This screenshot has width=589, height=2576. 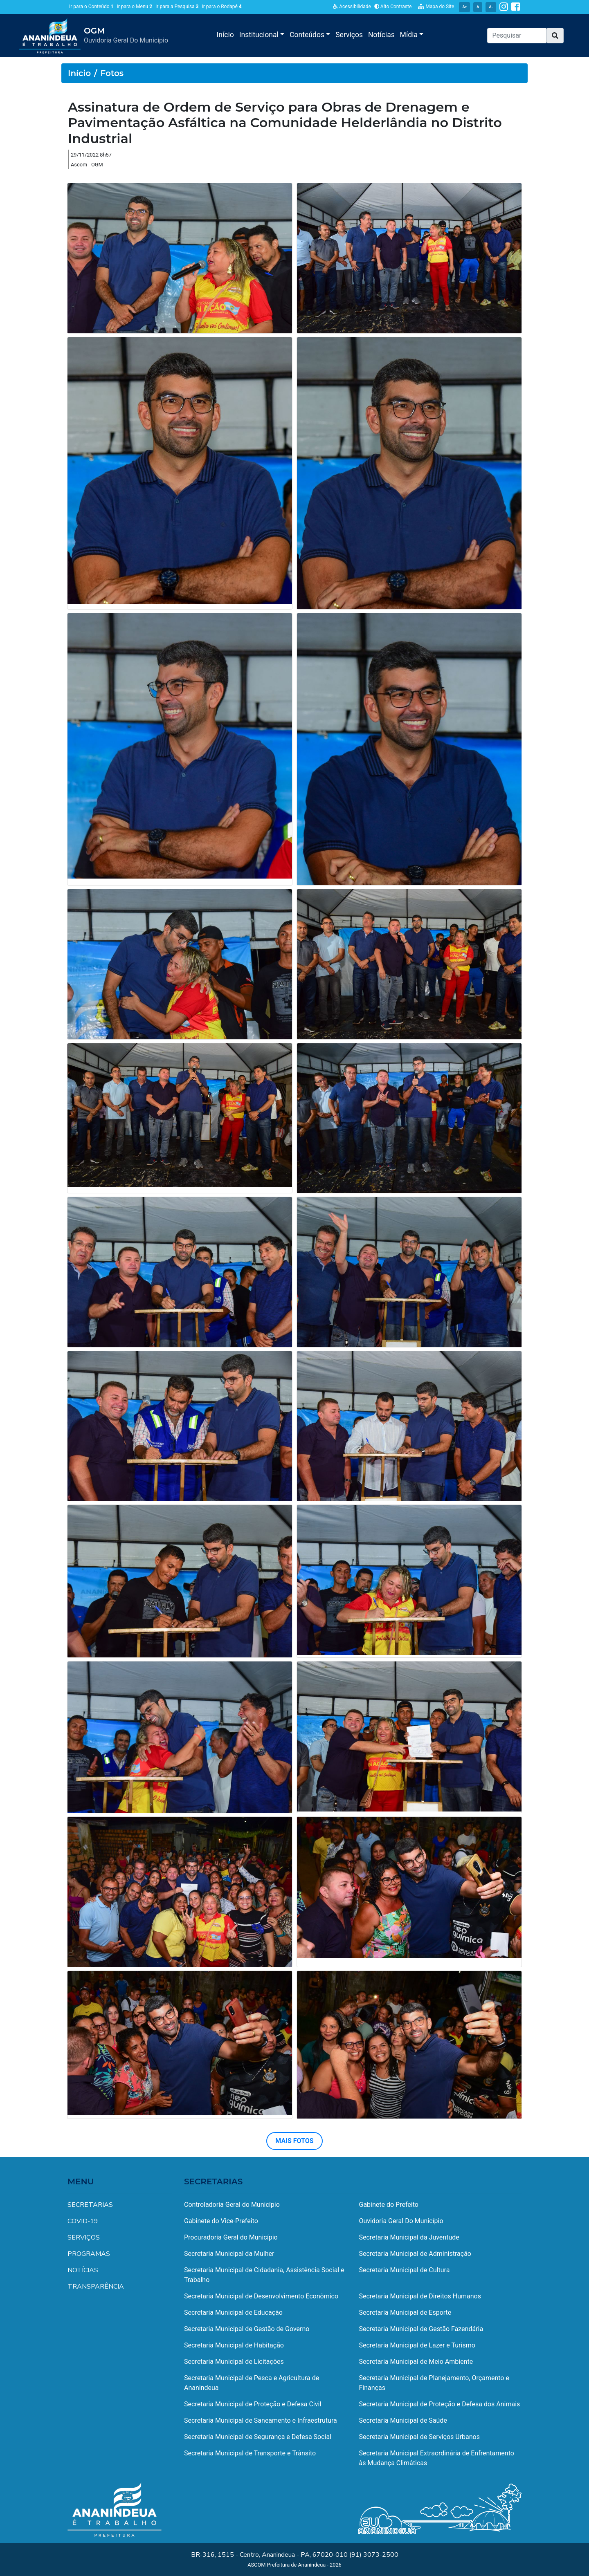 I want to click on Secretaria Municipal de Gestão Fazendária, so click(x=421, y=2329).